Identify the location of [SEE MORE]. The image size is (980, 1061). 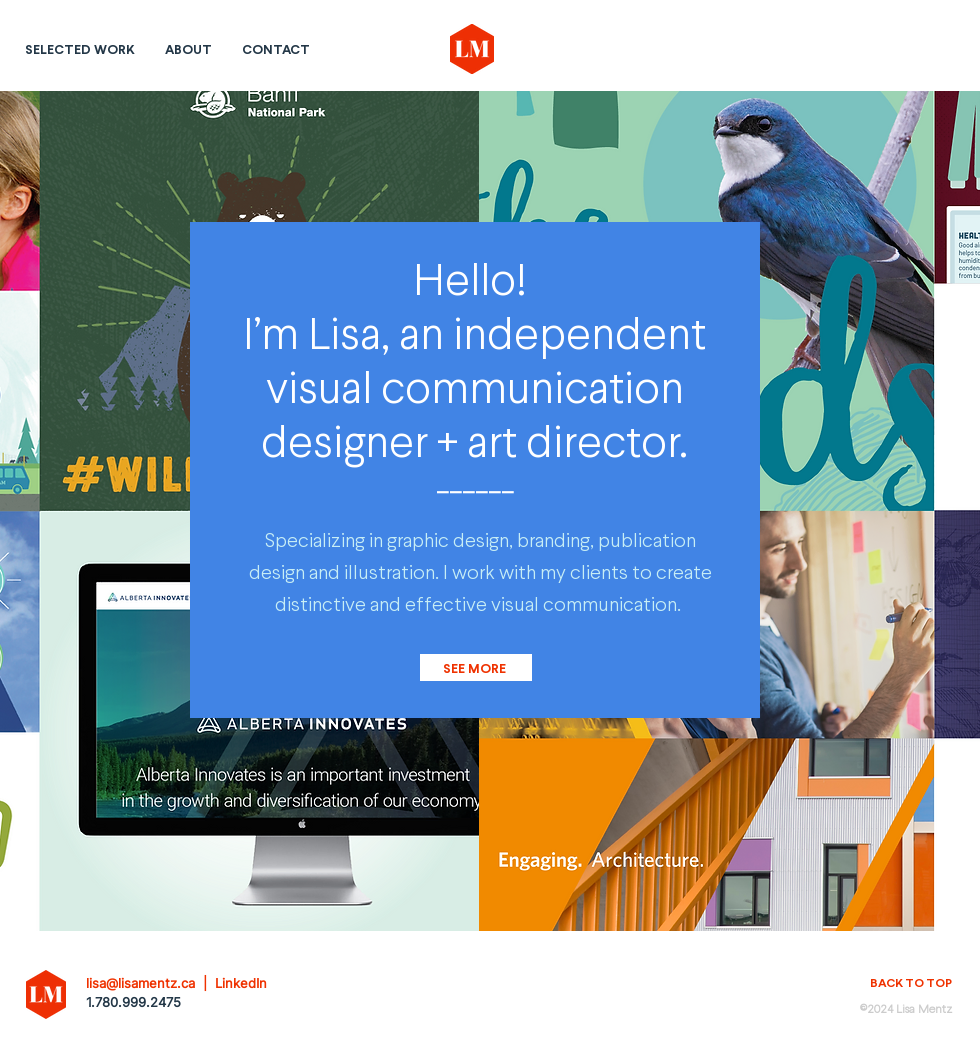
(476, 667).